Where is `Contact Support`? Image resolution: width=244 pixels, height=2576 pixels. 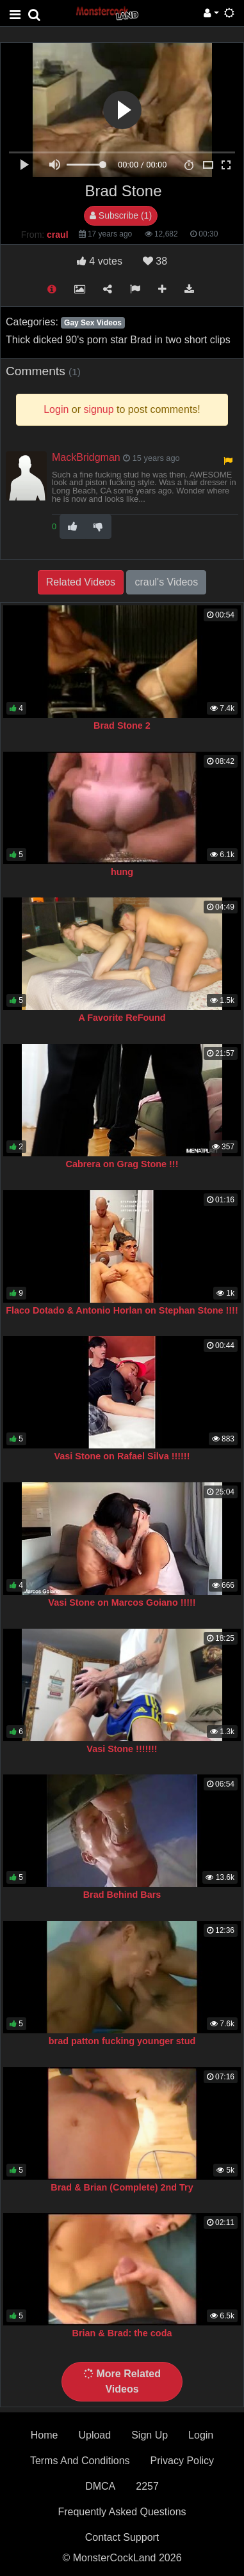
Contact Support is located at coordinates (122, 2537).